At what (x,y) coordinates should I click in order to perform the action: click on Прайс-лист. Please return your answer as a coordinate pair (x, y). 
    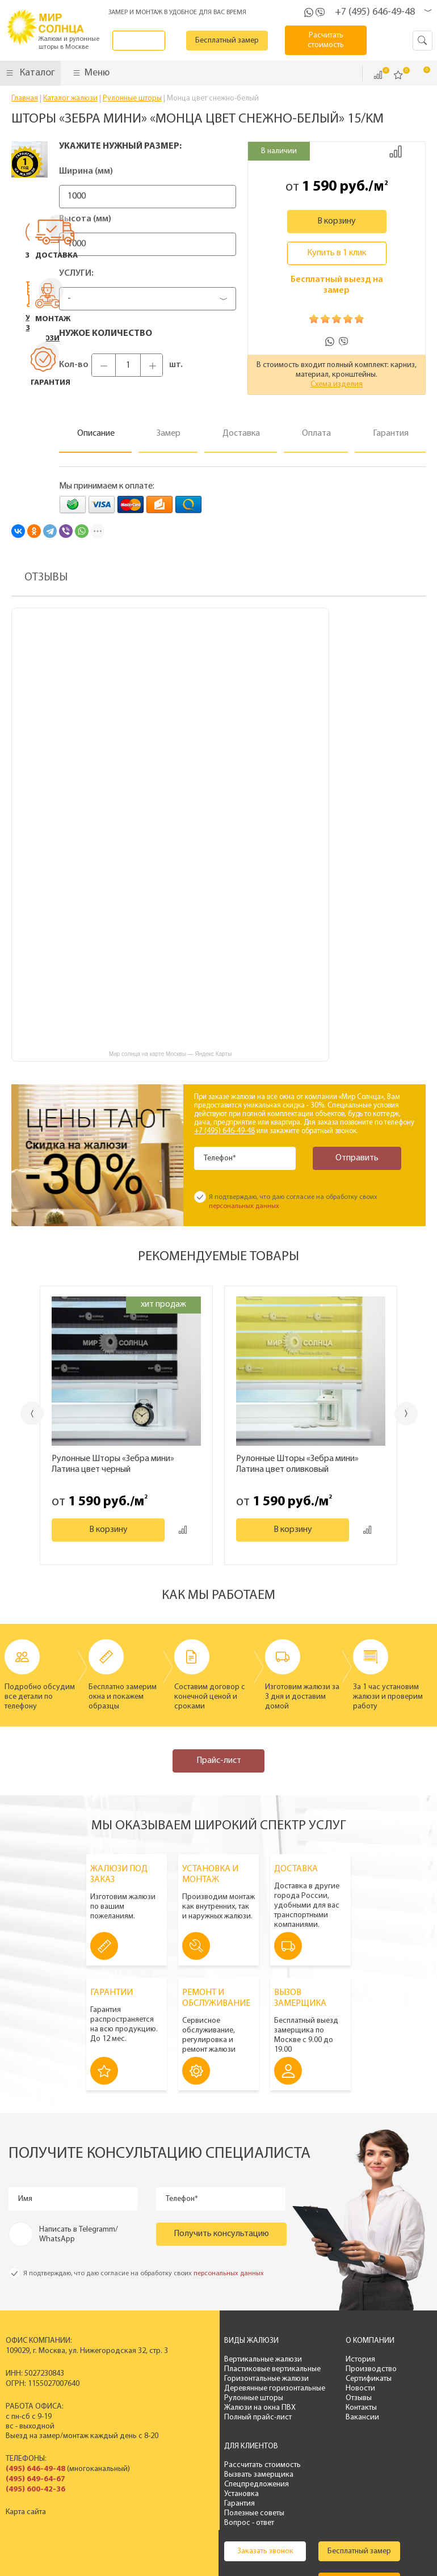
    Looking at the image, I should click on (218, 1760).